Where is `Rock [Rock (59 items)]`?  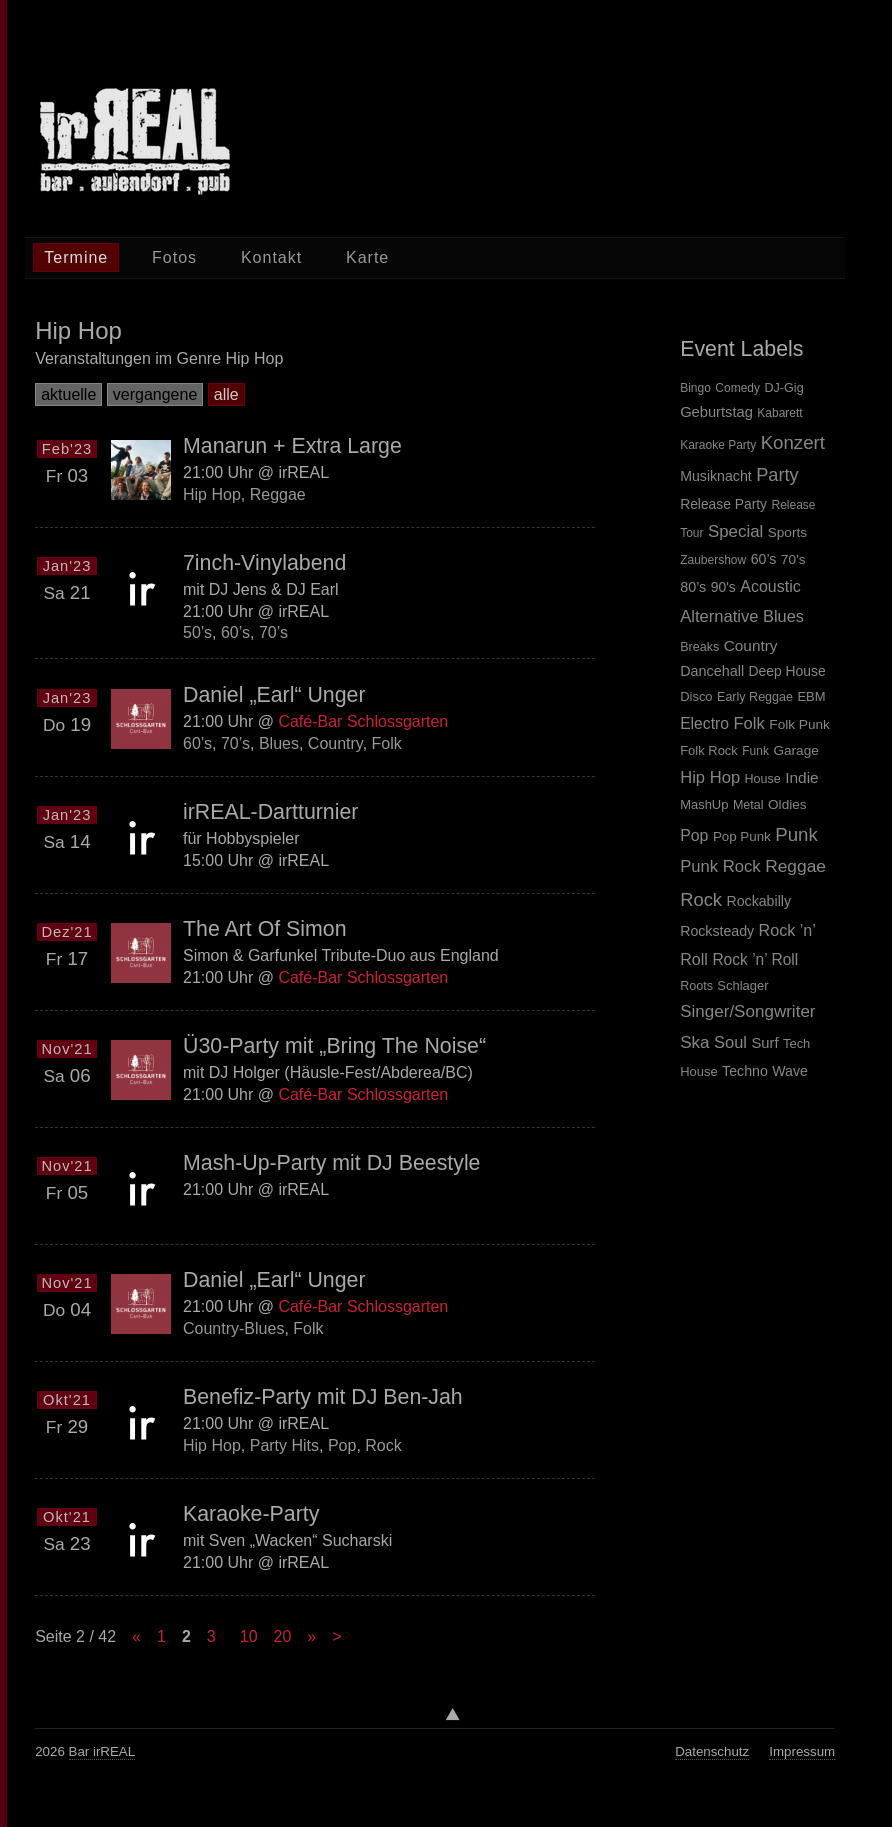
Rock [Rock (59 items)] is located at coordinates (701, 899).